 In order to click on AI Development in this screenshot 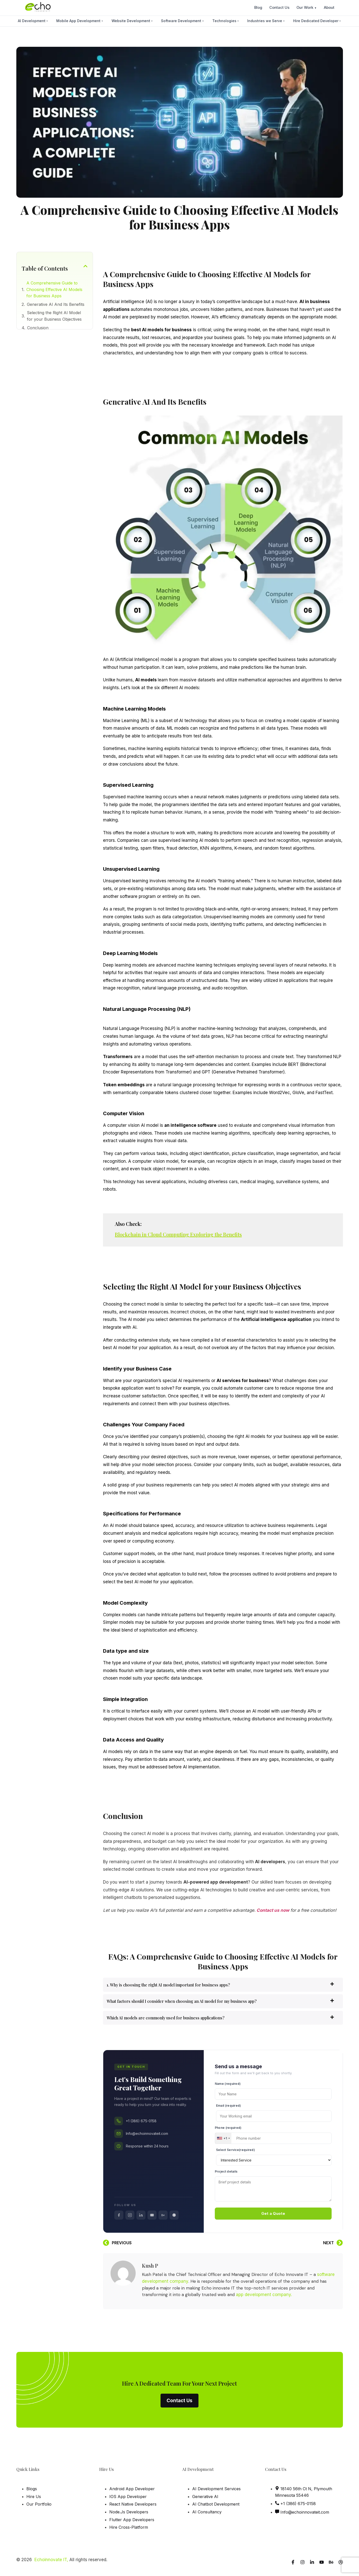, I will do `click(33, 21)`.